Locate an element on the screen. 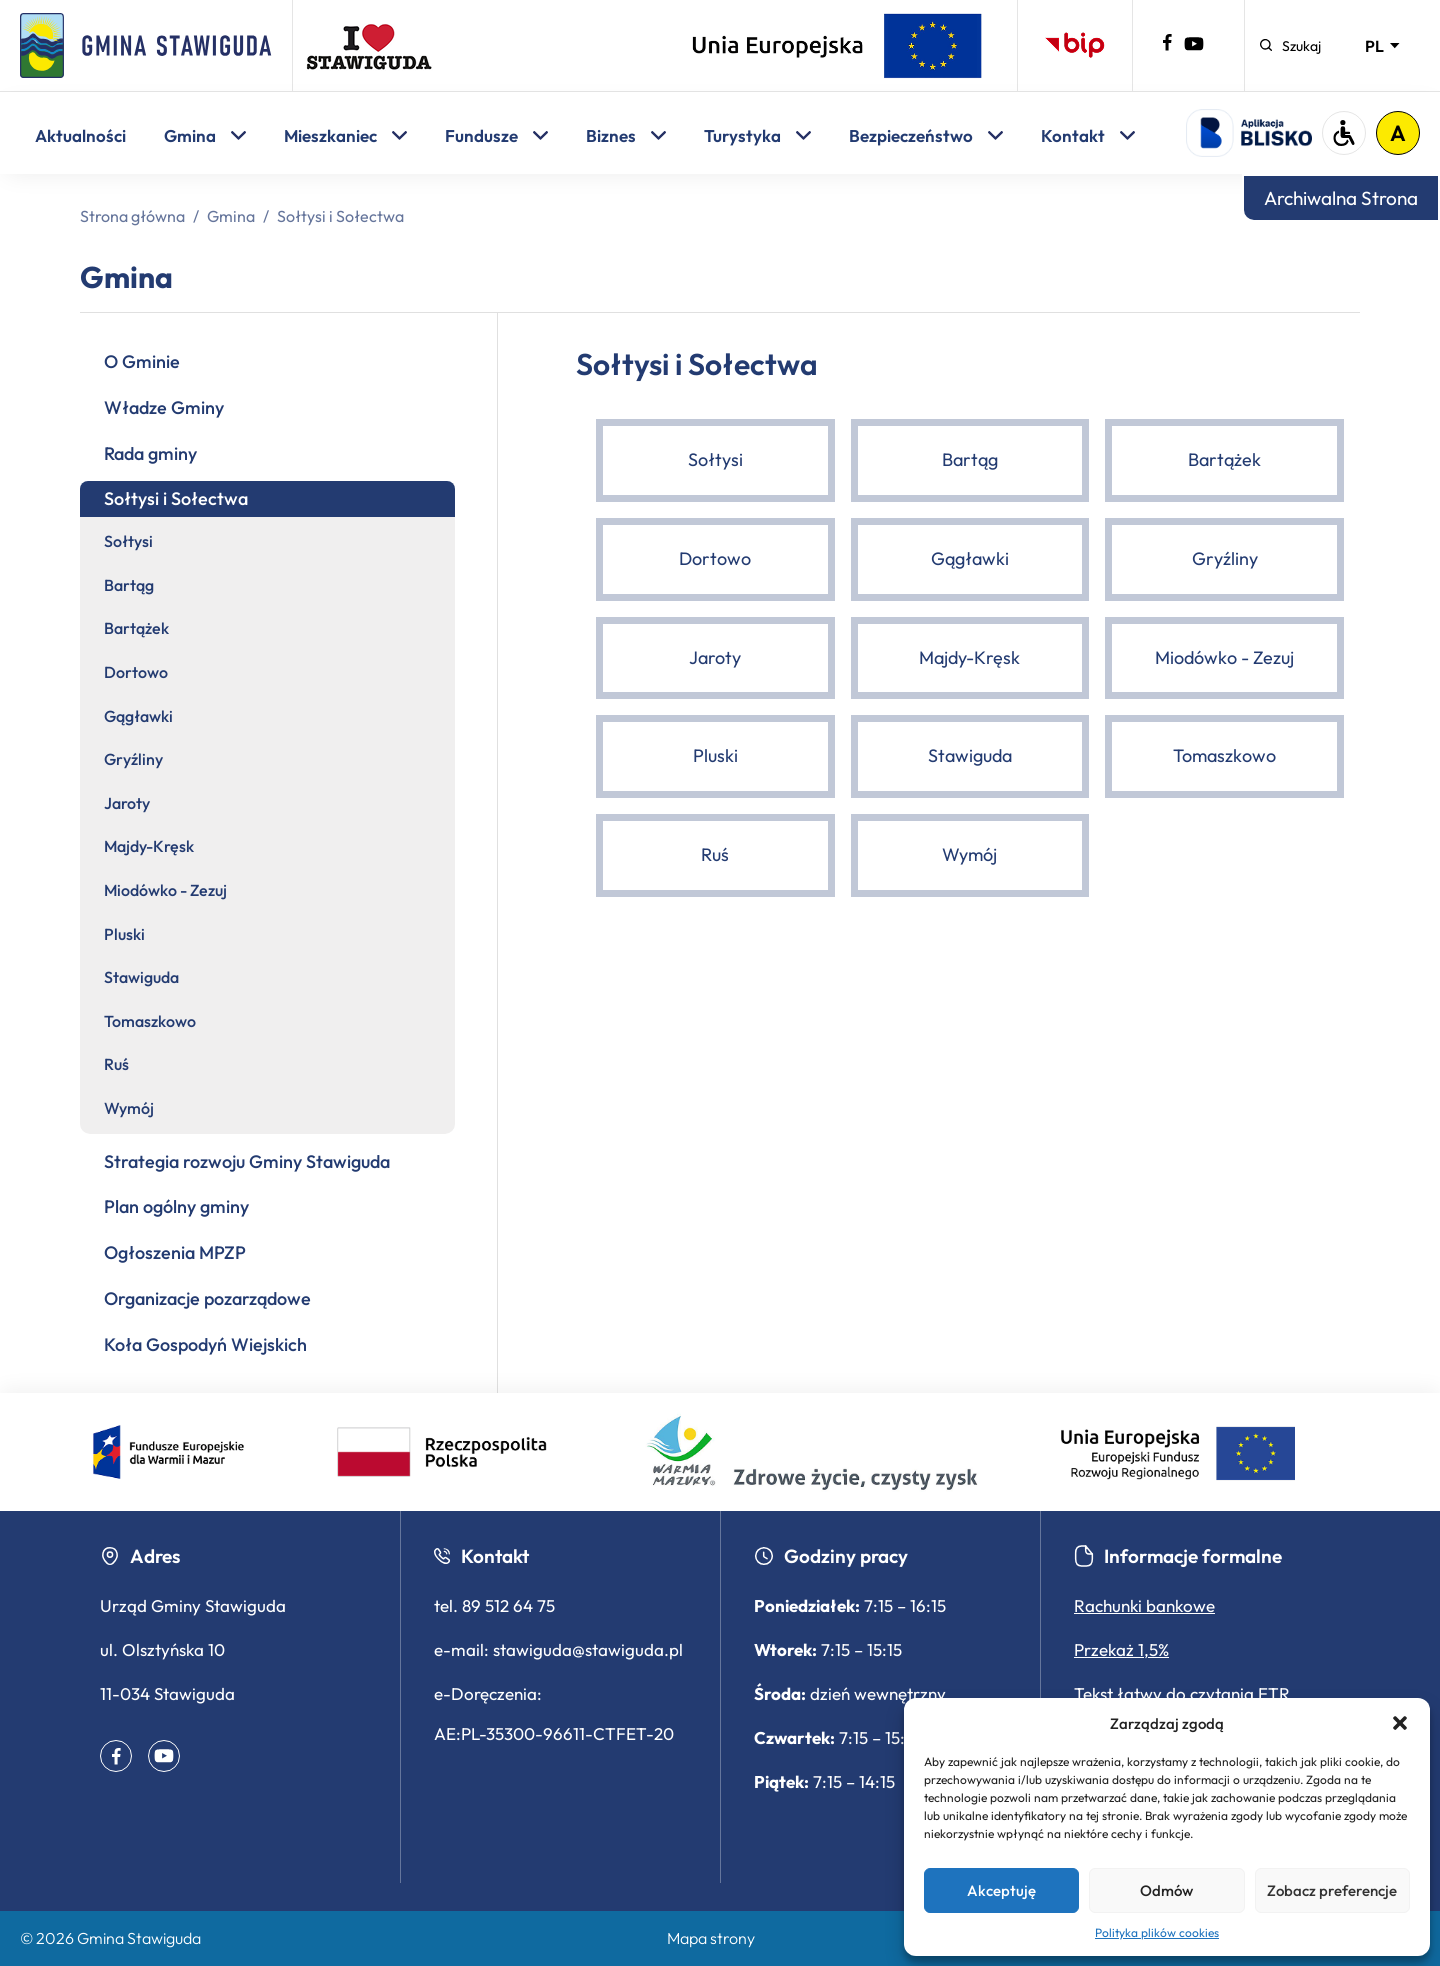  Przekaż 1,5% is located at coordinates (1121, 1649).